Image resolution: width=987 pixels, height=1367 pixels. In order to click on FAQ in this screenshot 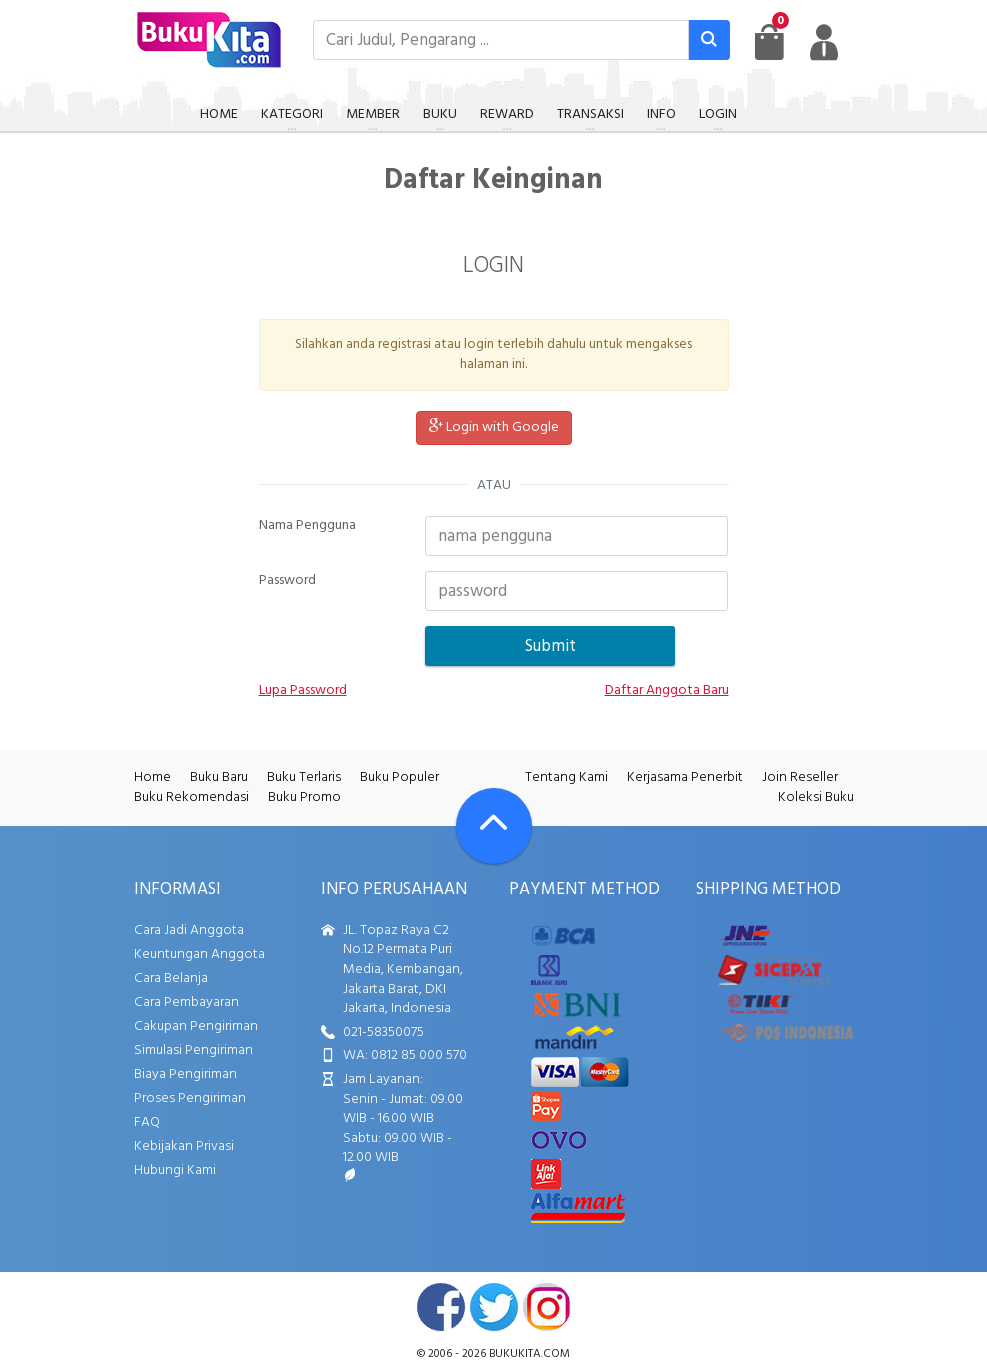, I will do `click(147, 1122)`.